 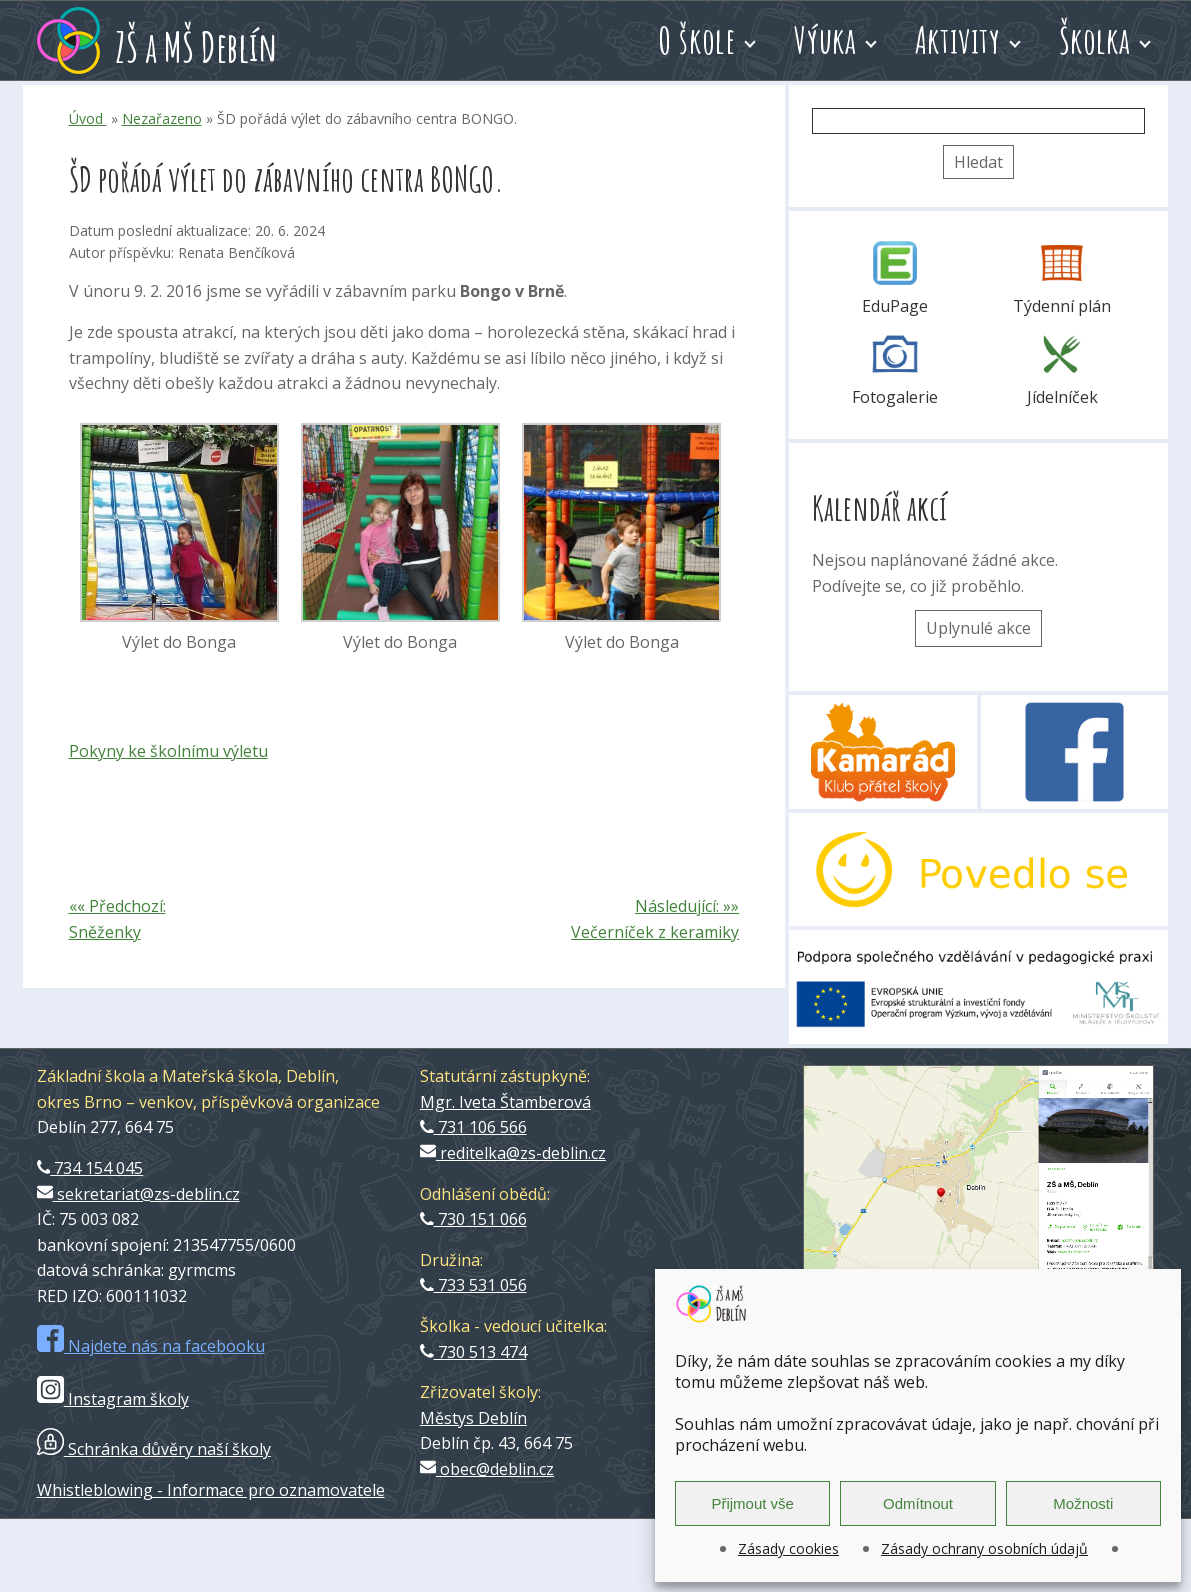 I want to click on 730 513 474, so click(x=473, y=1352).